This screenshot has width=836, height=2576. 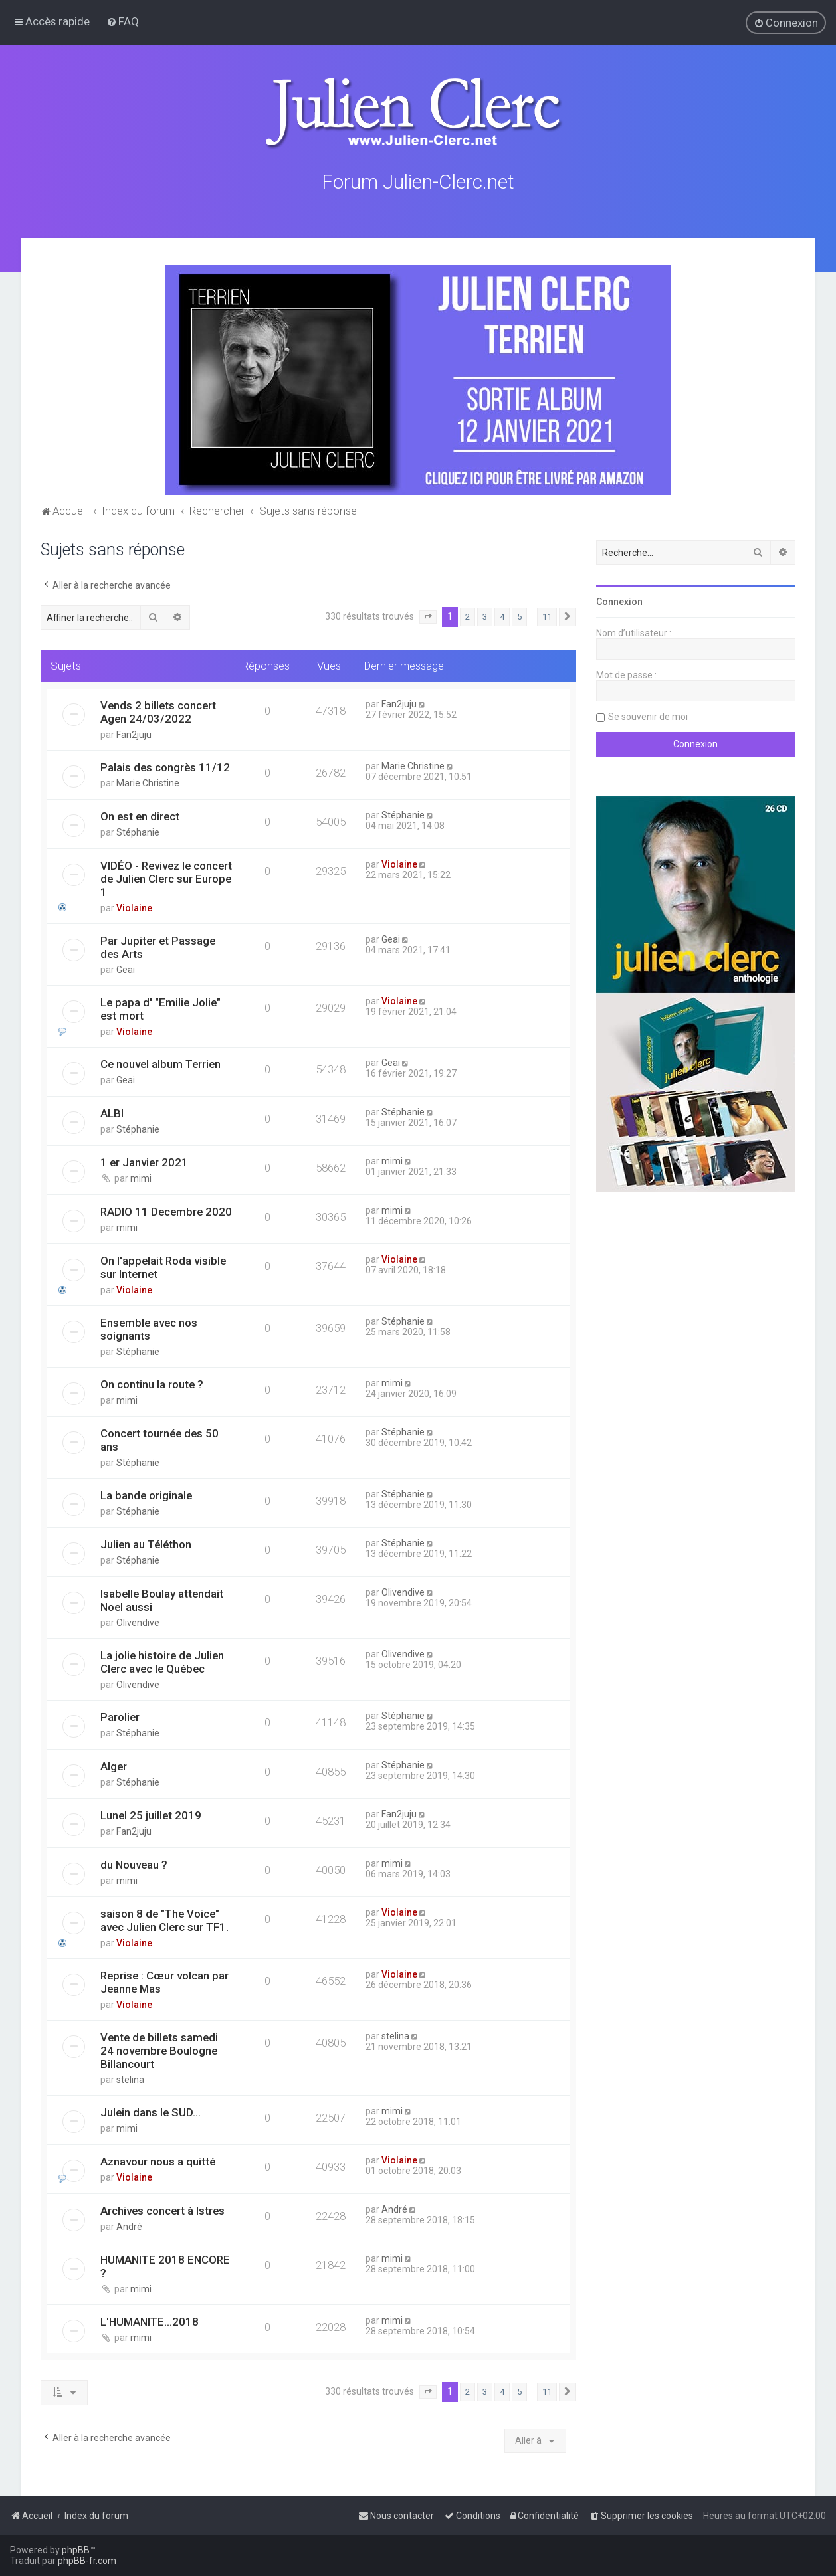 What do you see at coordinates (134, 734) in the screenshot?
I see `Fan2juju` at bounding box center [134, 734].